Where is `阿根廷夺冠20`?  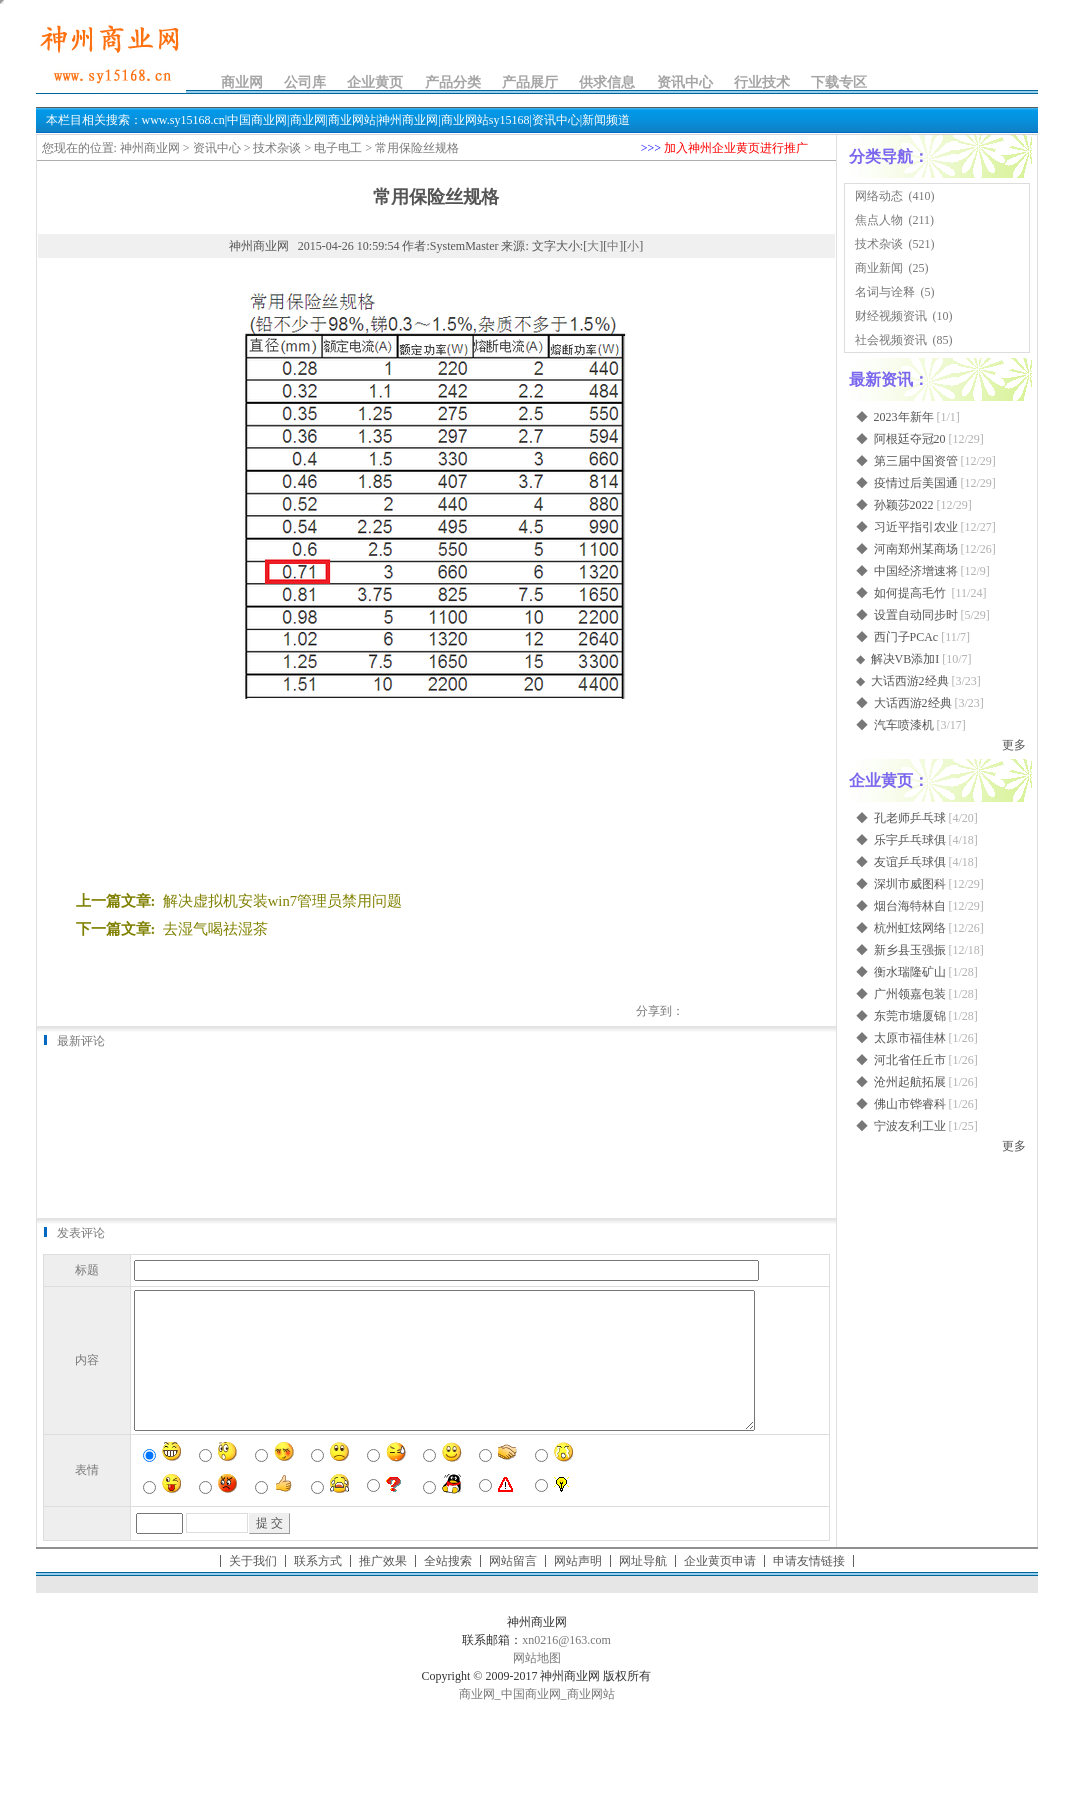 阿根廷夺冠20 is located at coordinates (910, 439).